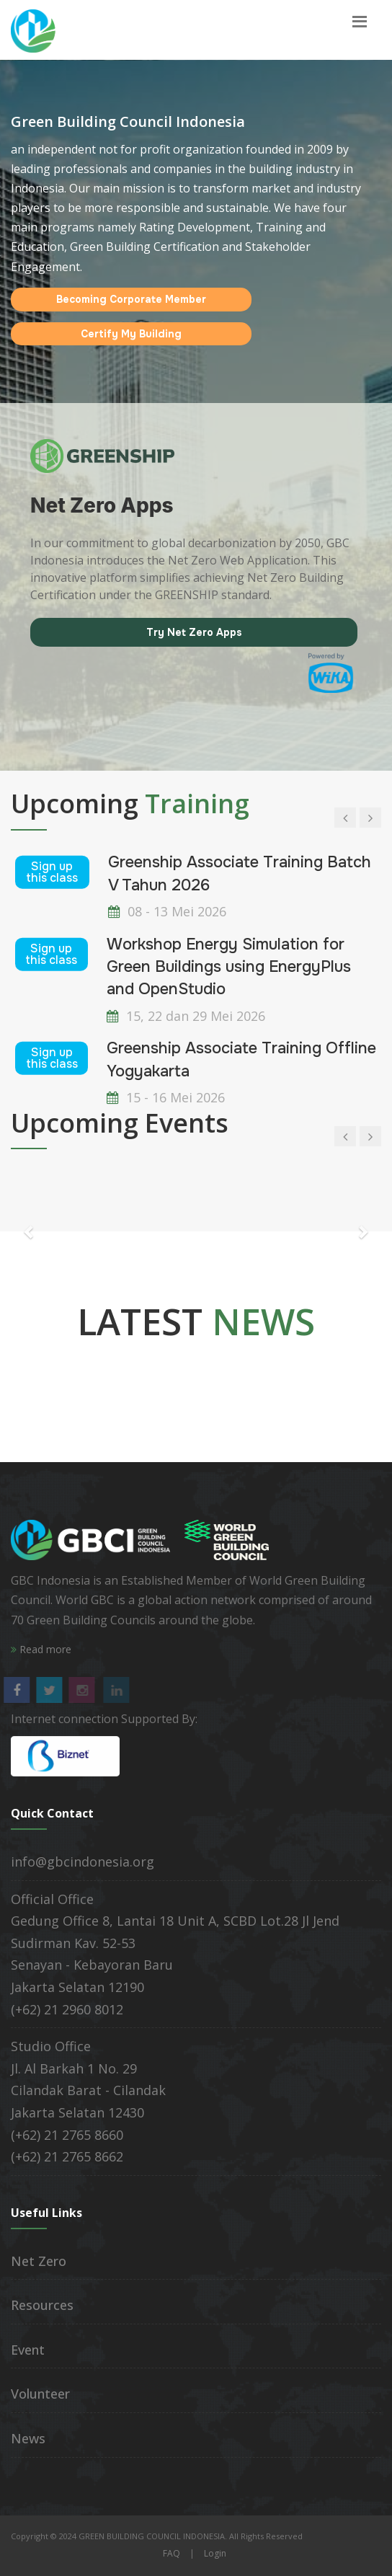 This screenshot has width=392, height=2576. What do you see at coordinates (131, 299) in the screenshot?
I see `Becoming Corporate Member` at bounding box center [131, 299].